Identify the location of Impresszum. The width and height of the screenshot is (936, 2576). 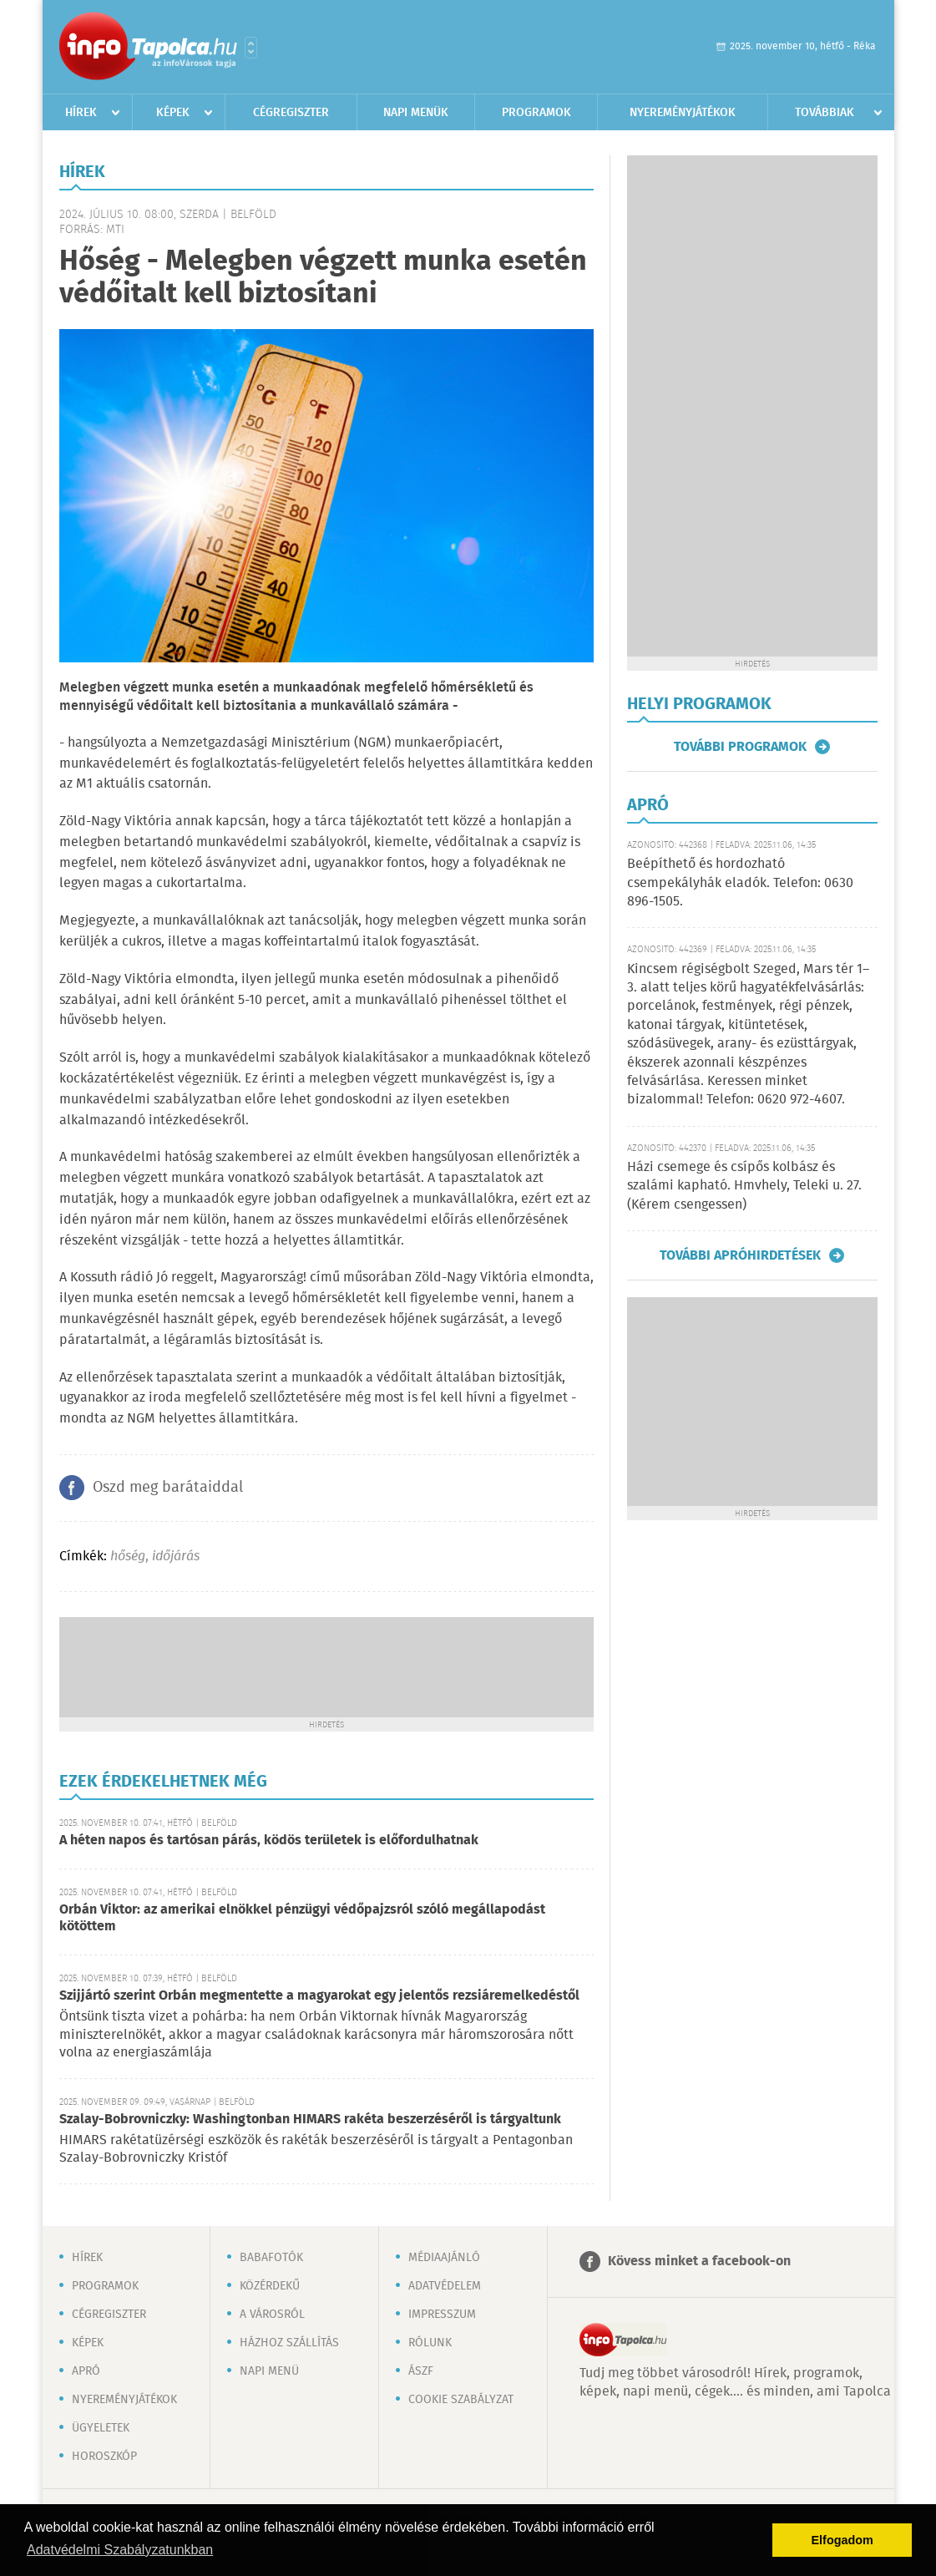
(442, 2314).